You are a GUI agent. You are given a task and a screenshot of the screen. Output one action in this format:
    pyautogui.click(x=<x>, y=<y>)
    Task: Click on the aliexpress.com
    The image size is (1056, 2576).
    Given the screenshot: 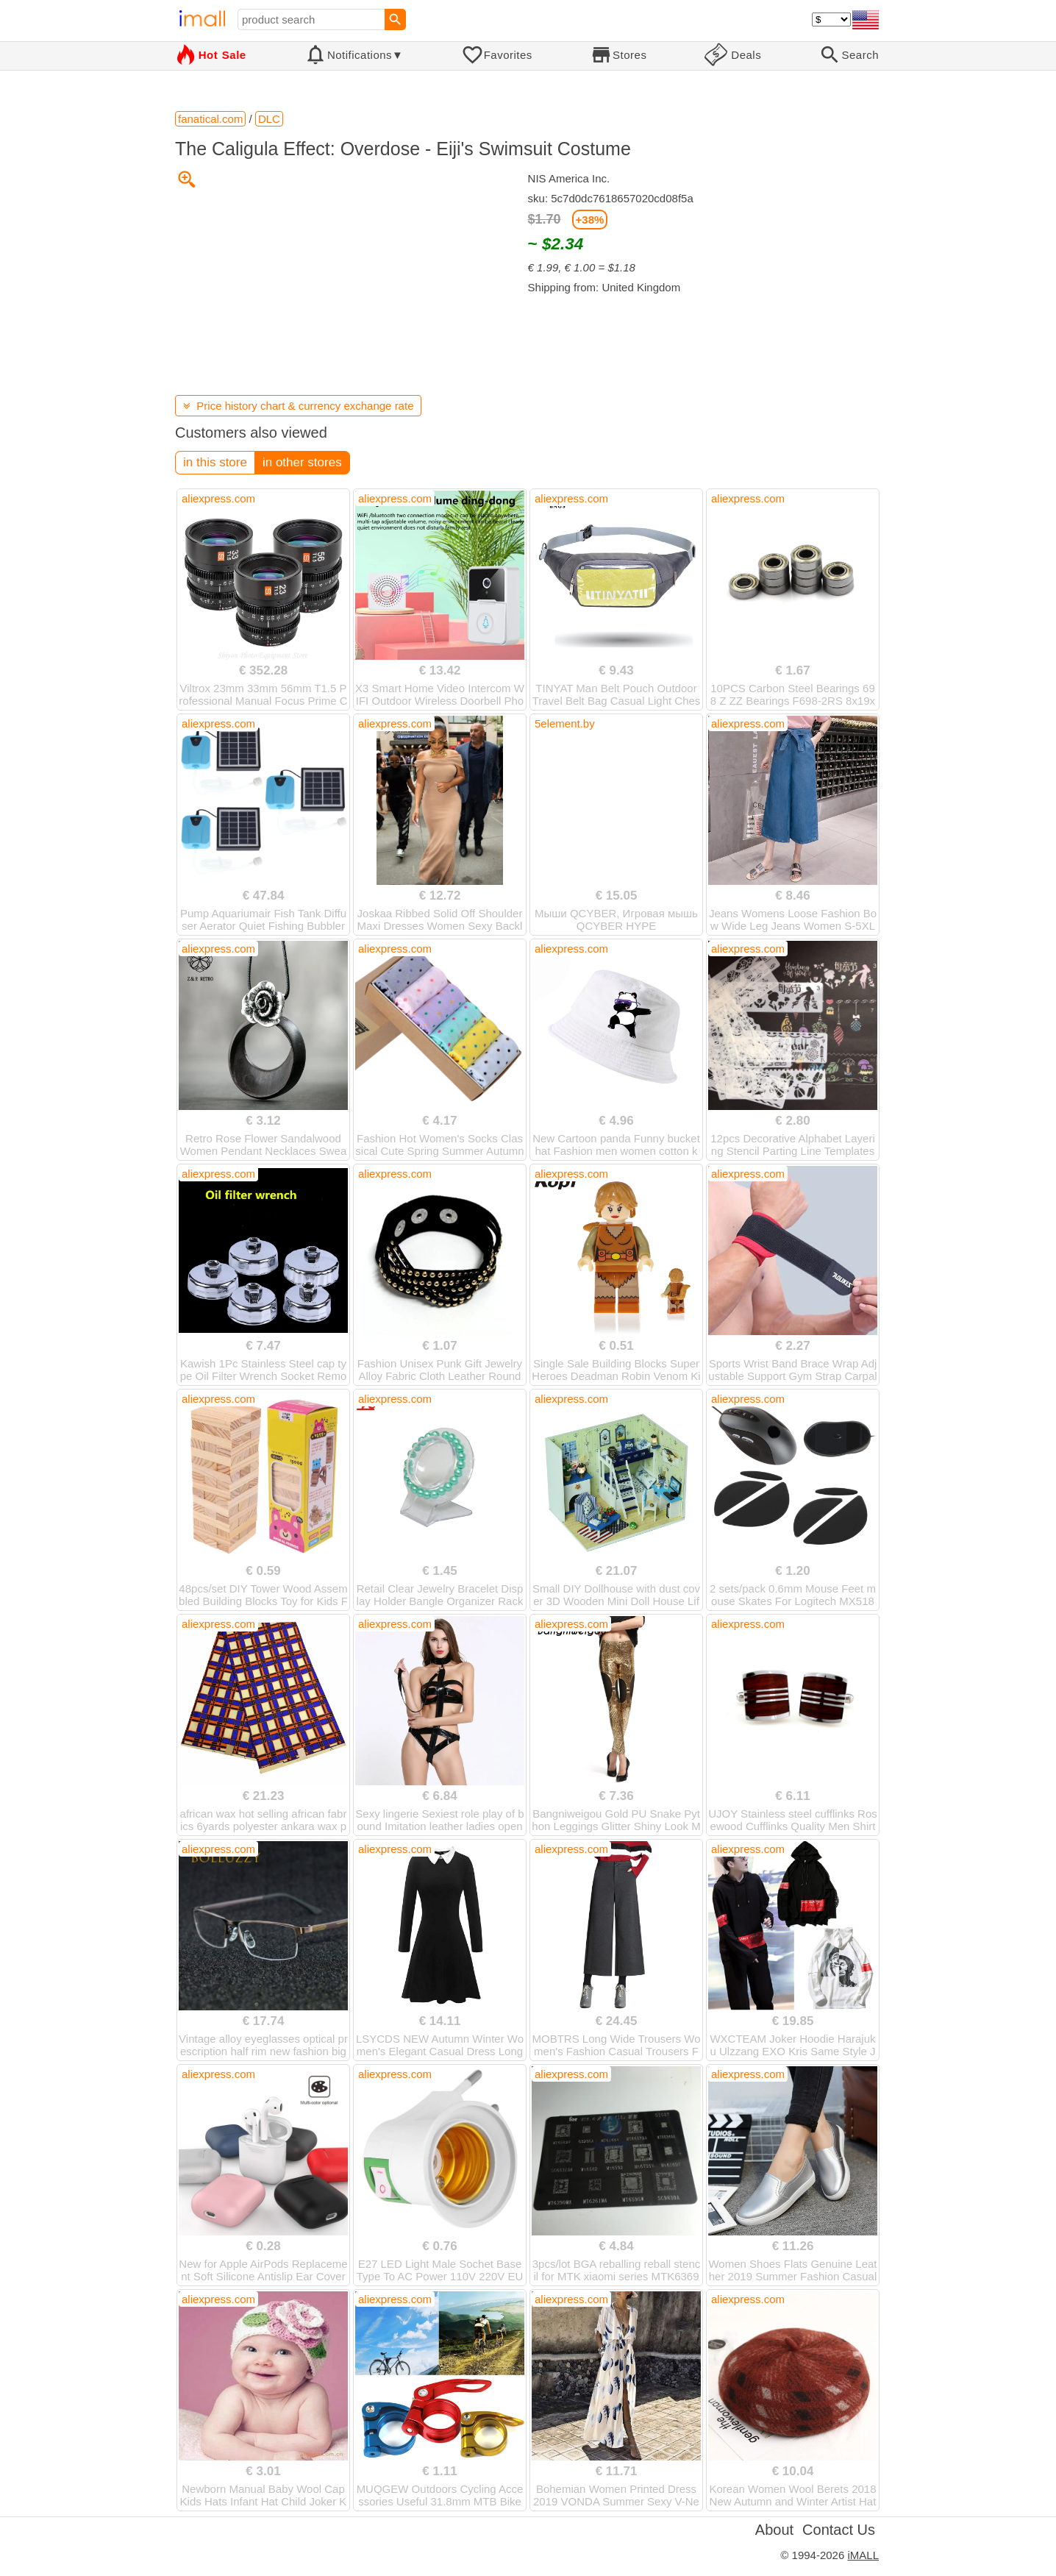 What is the action you would take?
    pyautogui.click(x=218, y=498)
    